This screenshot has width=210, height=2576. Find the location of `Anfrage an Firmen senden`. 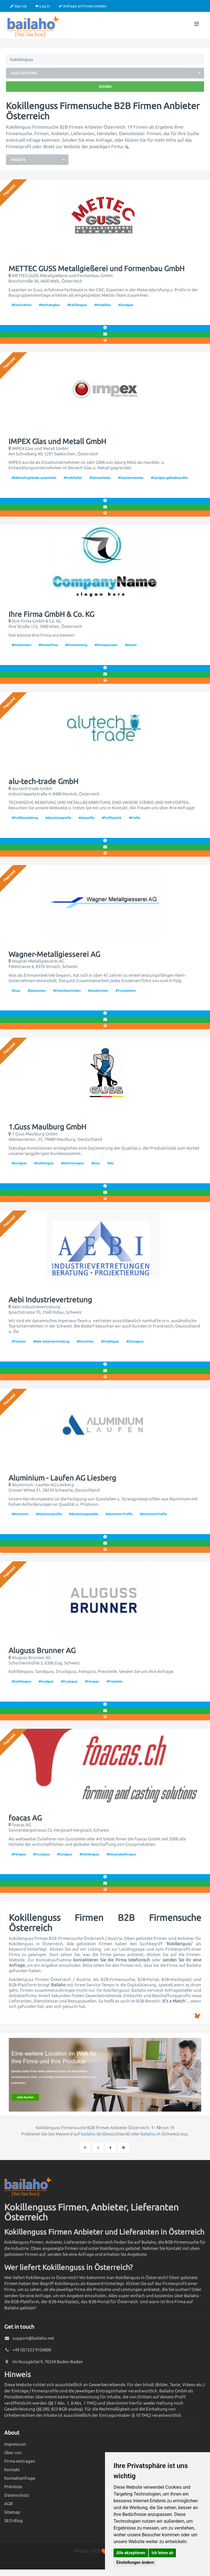

Anfrage an Firmen senden is located at coordinates (82, 6).